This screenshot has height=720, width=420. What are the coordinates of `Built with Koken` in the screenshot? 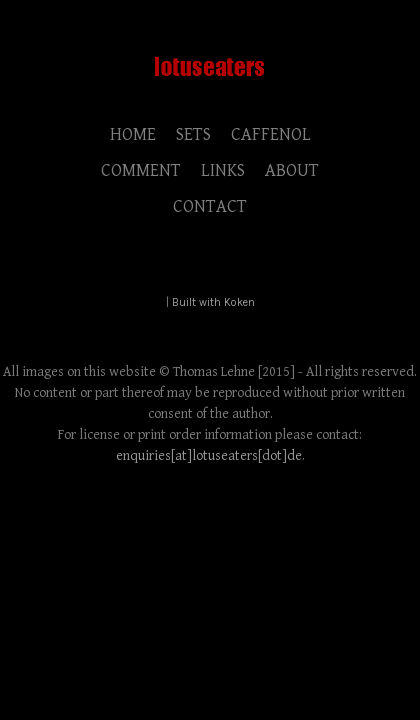 It's located at (213, 302).